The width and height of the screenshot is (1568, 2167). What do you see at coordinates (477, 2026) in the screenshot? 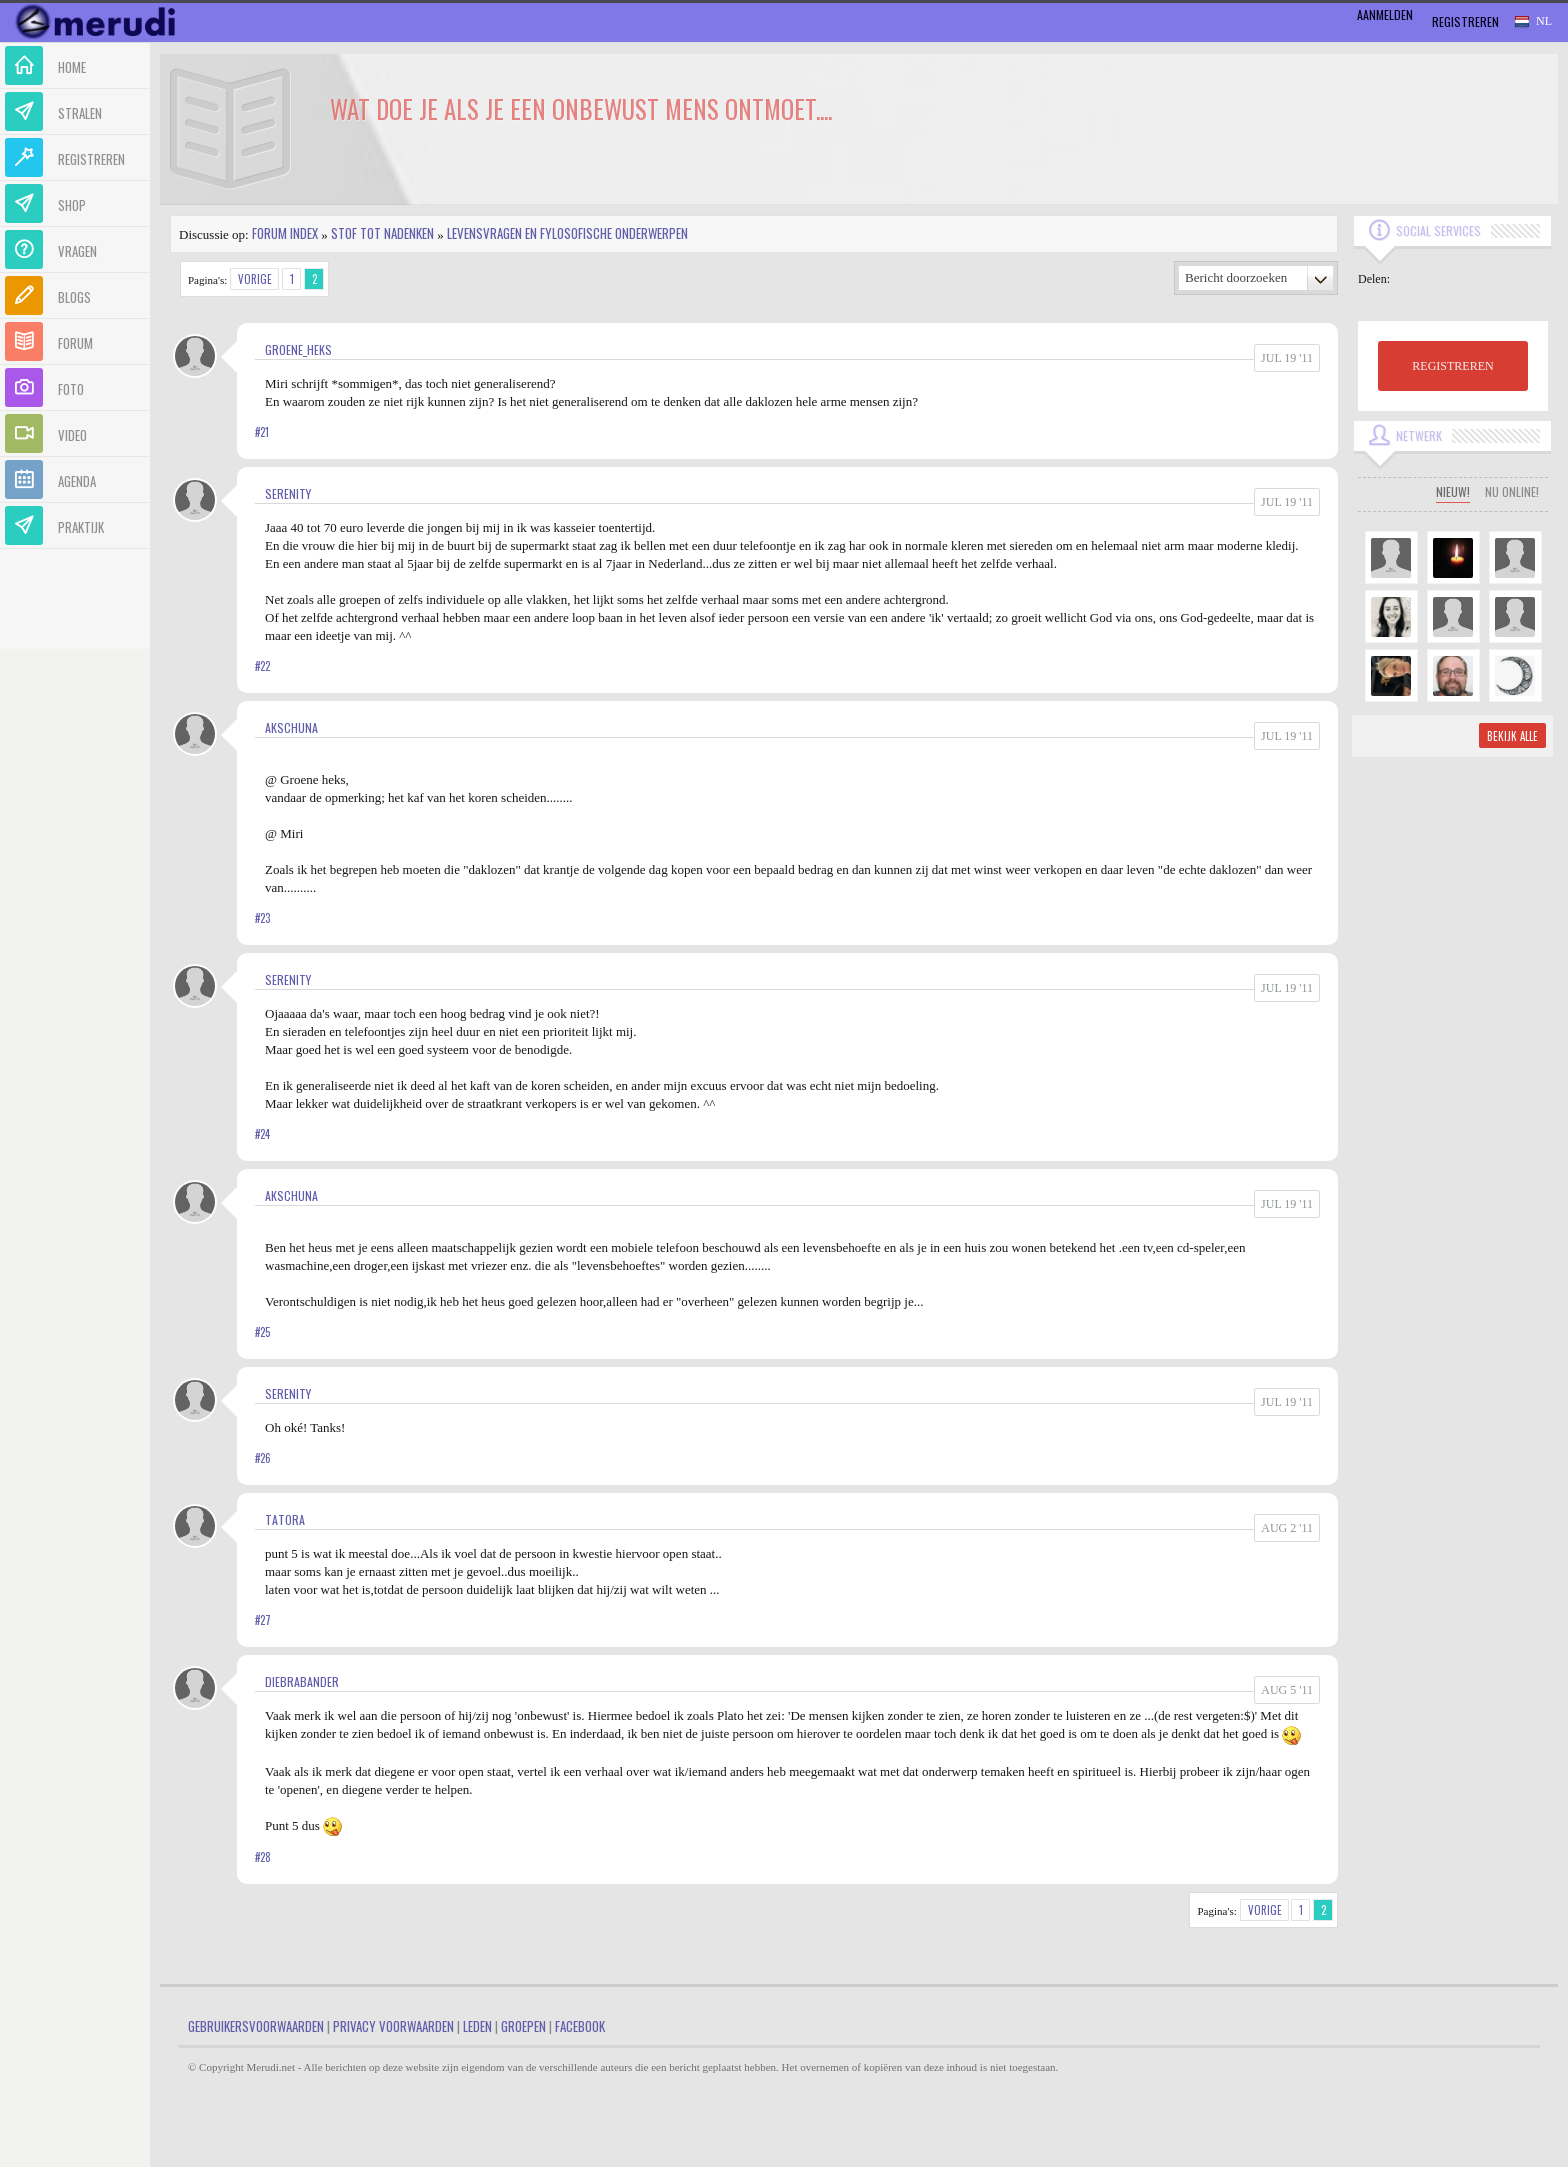
I see `Leden` at bounding box center [477, 2026].